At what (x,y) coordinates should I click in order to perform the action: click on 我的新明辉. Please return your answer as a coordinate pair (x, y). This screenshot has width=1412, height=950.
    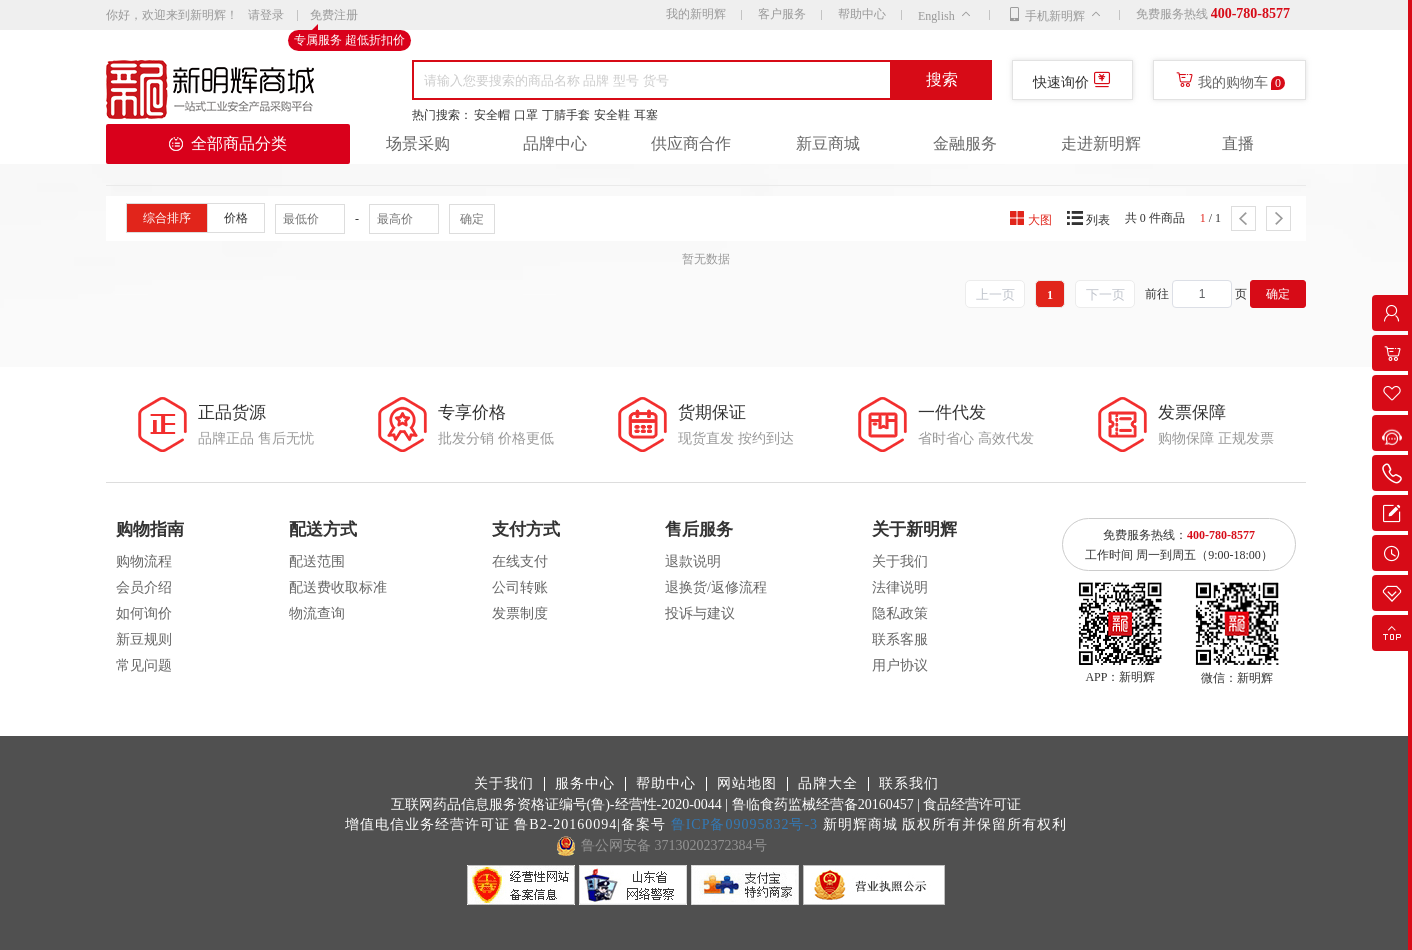
    Looking at the image, I should click on (696, 14).